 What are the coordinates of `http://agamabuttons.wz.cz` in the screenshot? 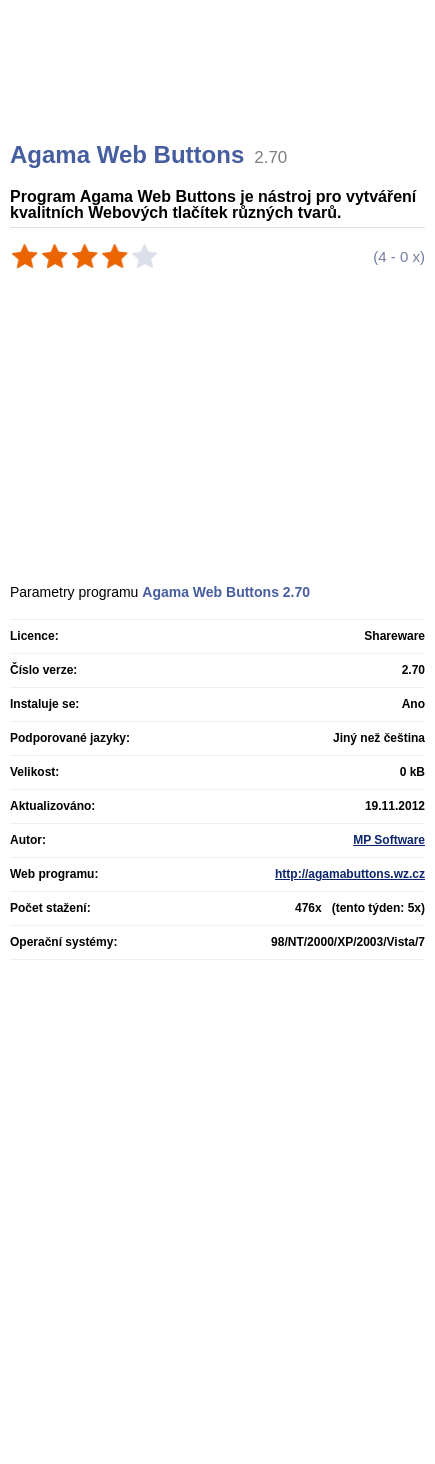 It's located at (350, 874).